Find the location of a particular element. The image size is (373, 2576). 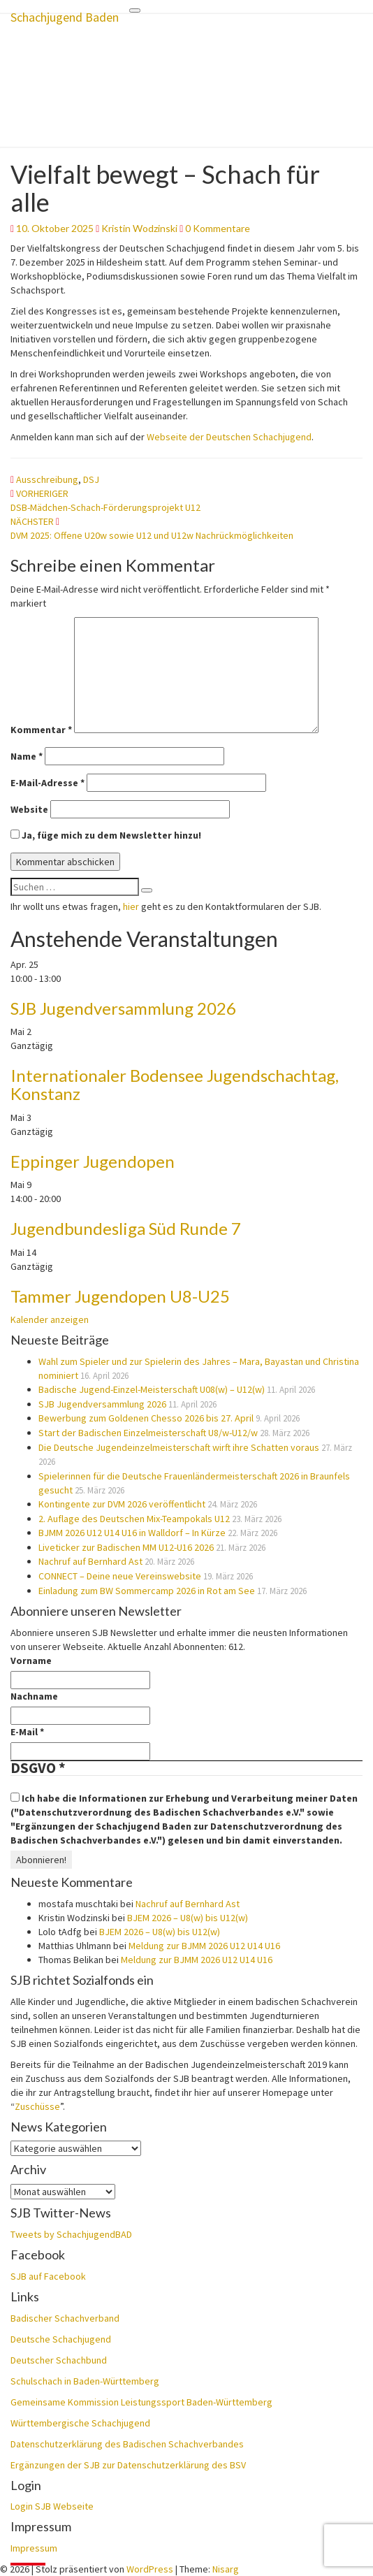

Kommentar is located at coordinates (41, 729).